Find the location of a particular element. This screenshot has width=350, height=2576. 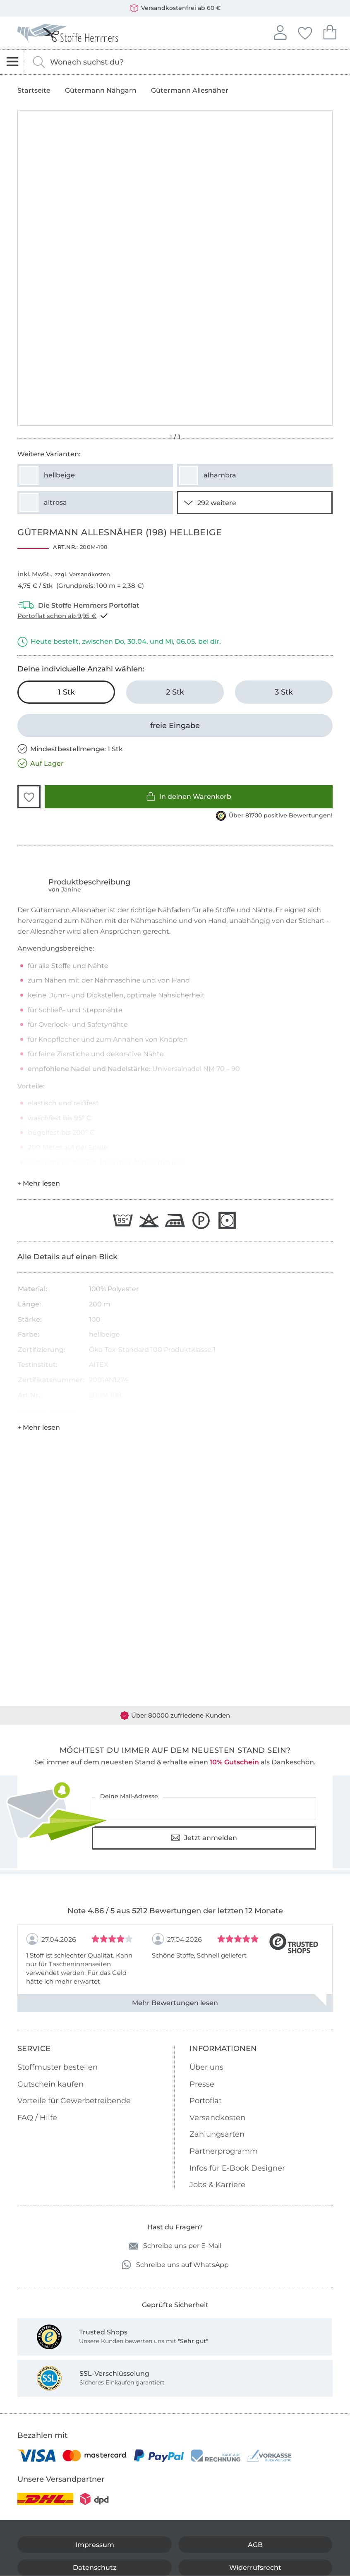

Jobs & Karriere is located at coordinates (217, 2184).